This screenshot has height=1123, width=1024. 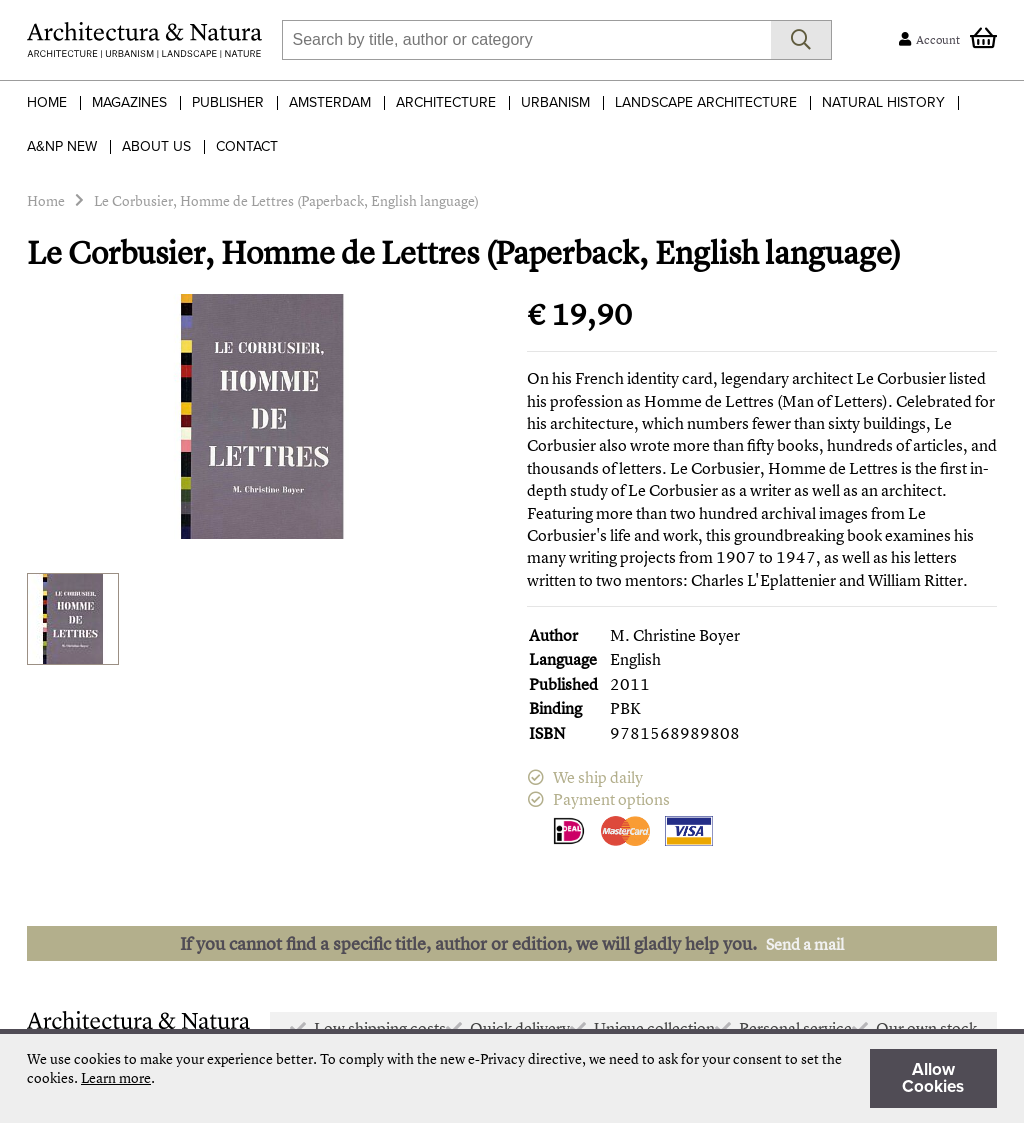 I want to click on [combobox], so click(x=526, y=40).